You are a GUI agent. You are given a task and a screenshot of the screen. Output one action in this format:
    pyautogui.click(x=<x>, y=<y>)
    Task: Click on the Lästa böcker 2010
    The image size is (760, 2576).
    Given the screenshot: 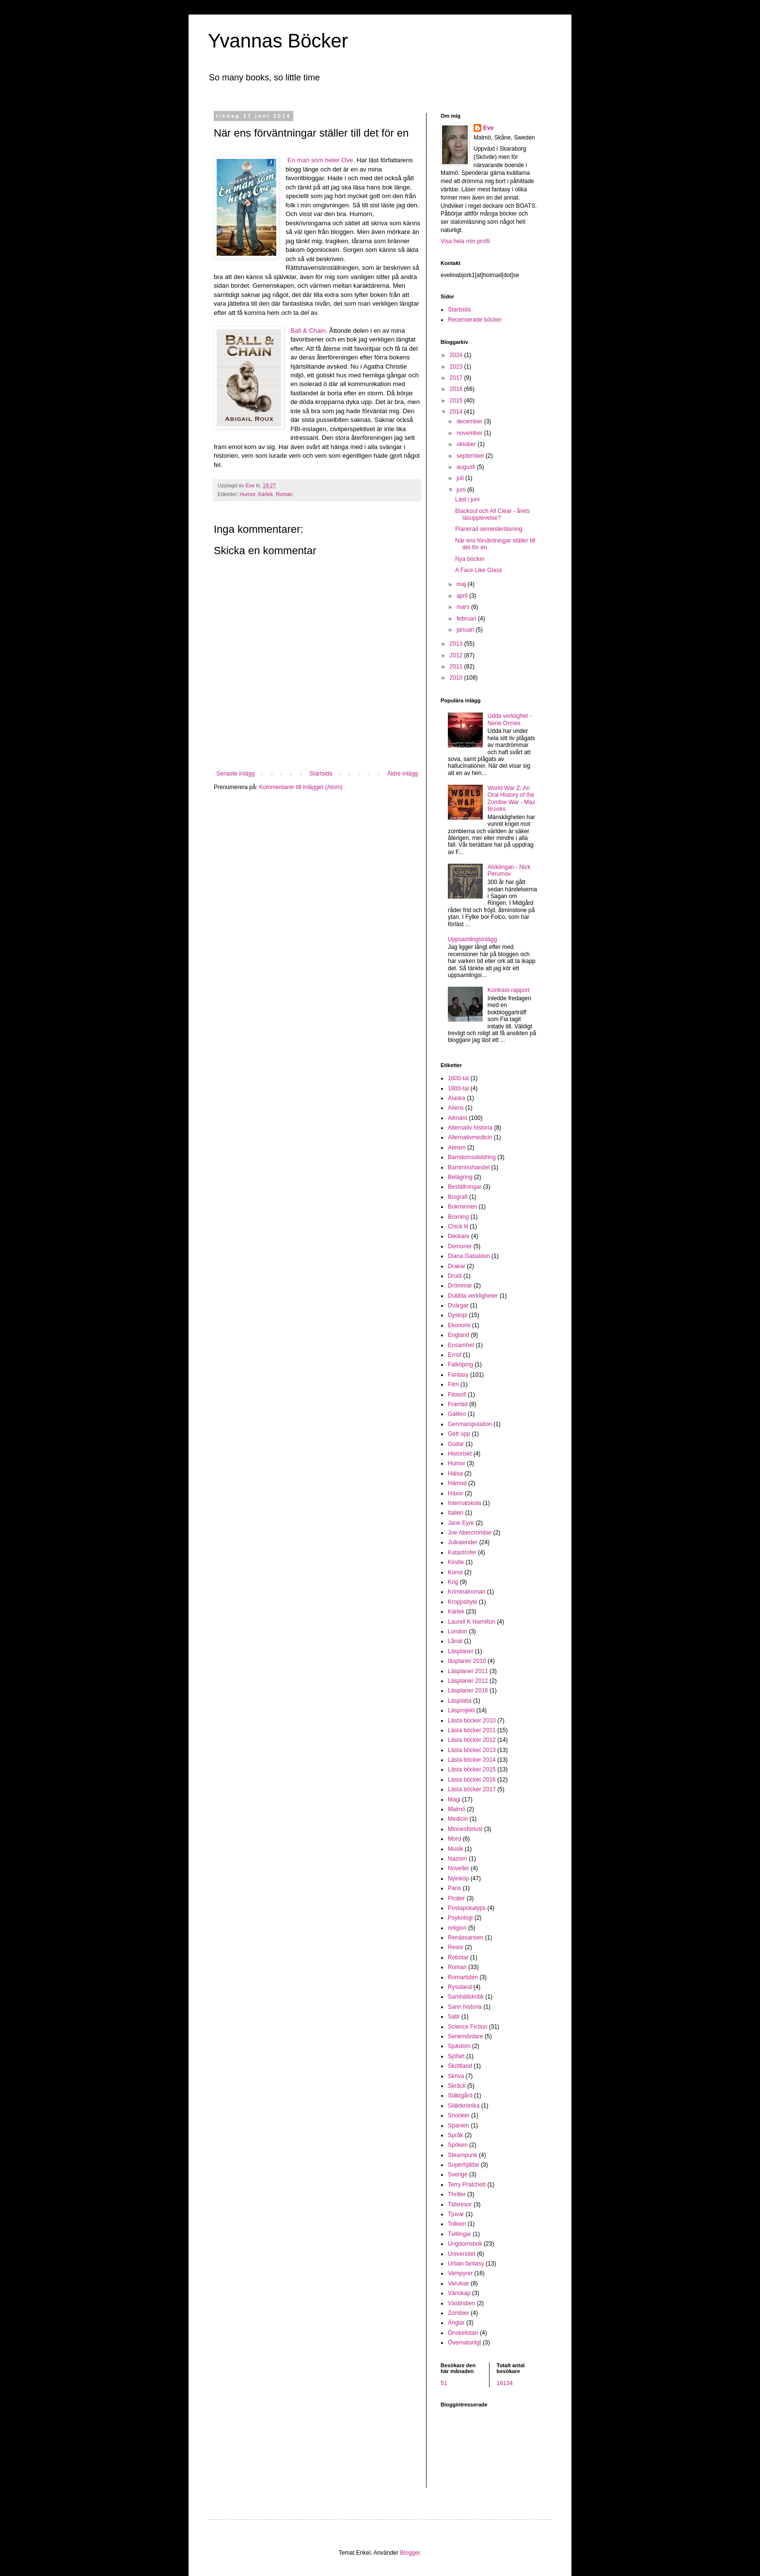 What is the action you would take?
    pyautogui.click(x=472, y=1720)
    